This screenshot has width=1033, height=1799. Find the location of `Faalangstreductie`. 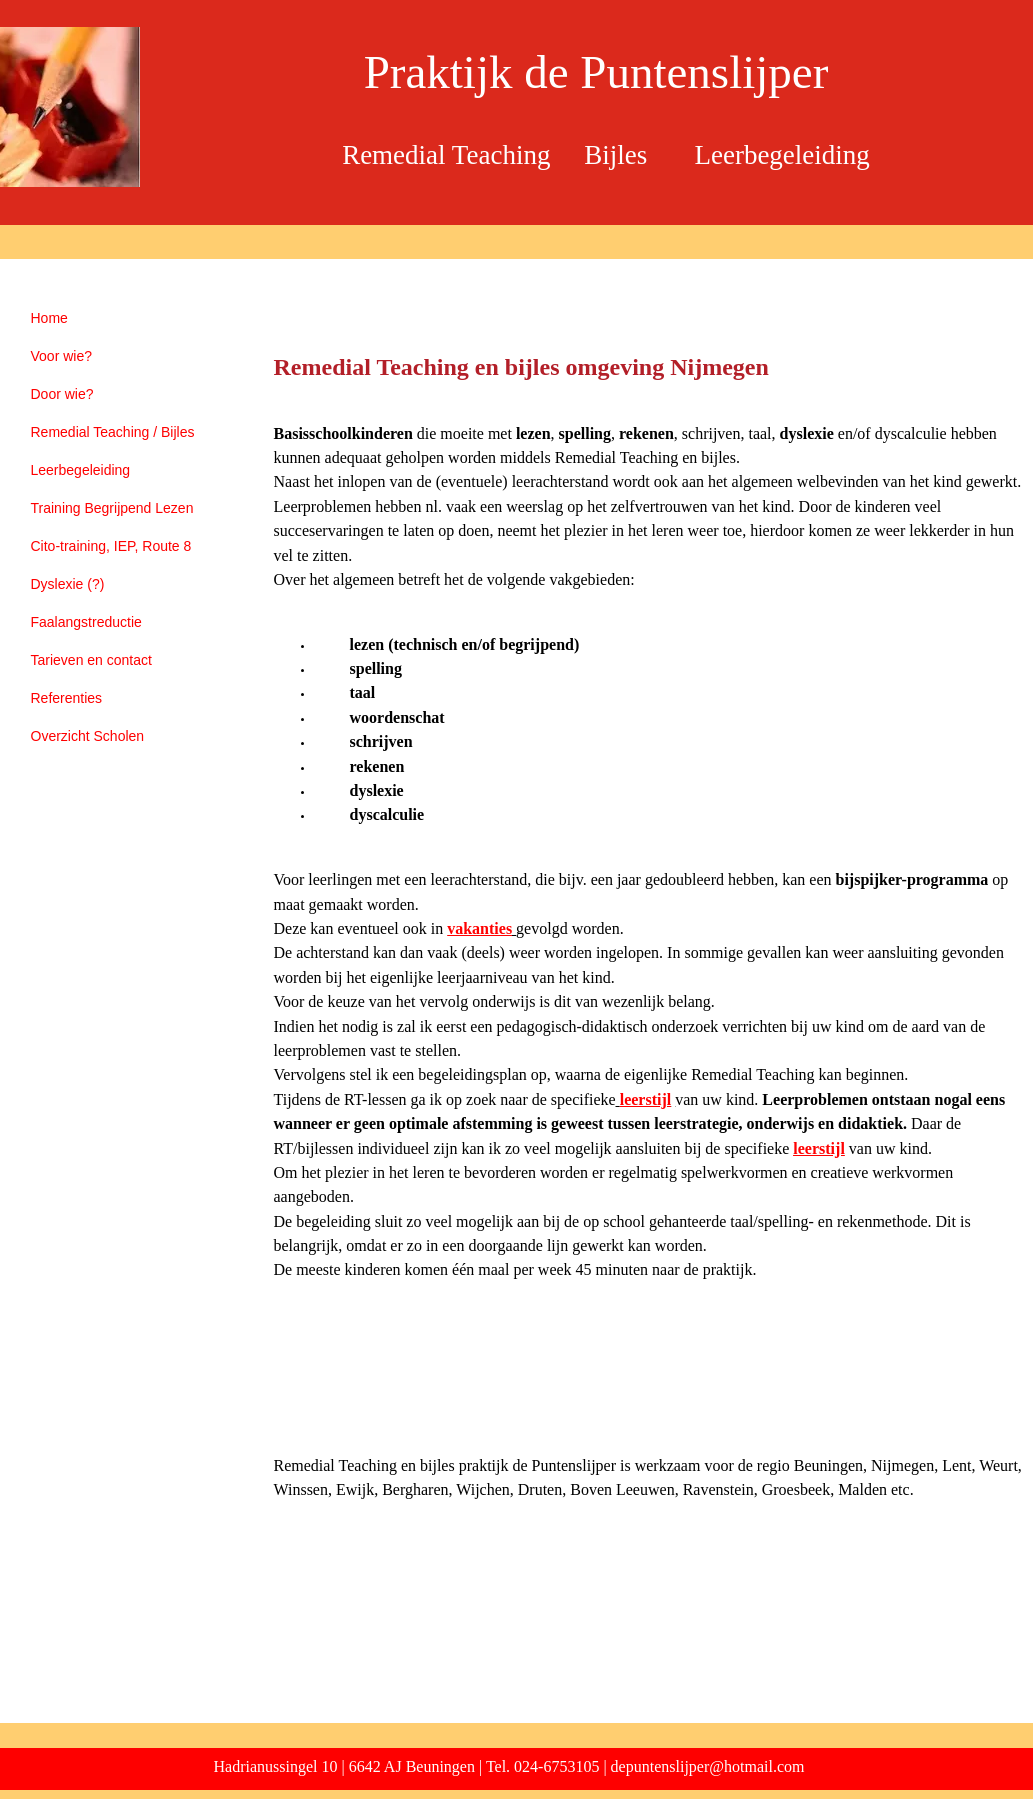

Faalangstreductie is located at coordinates (86, 622).